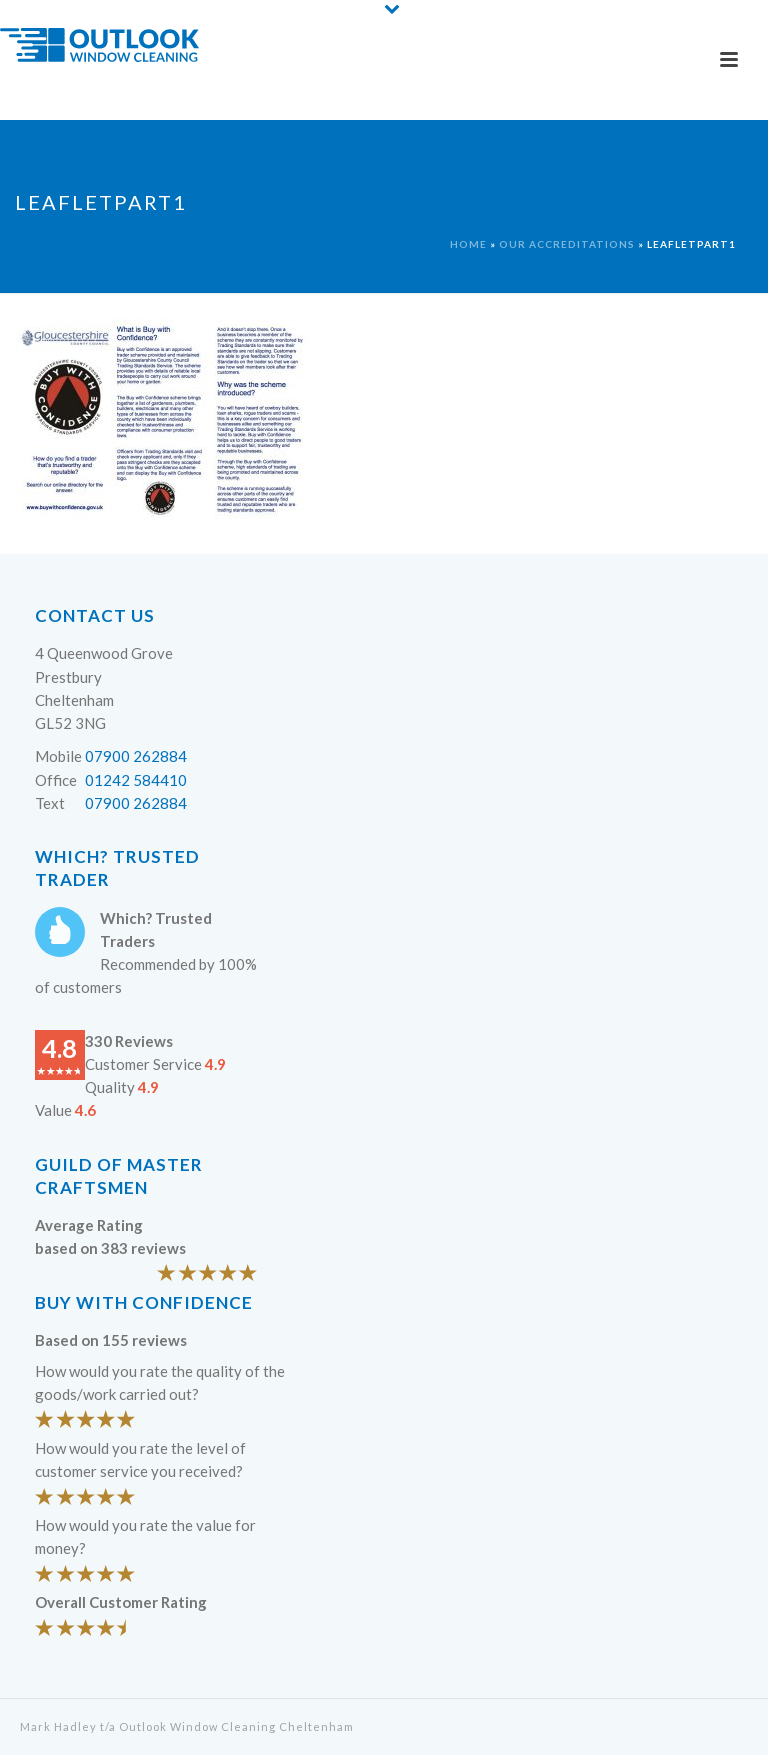  Describe the element at coordinates (567, 244) in the screenshot. I see `Our Accreditations` at that location.